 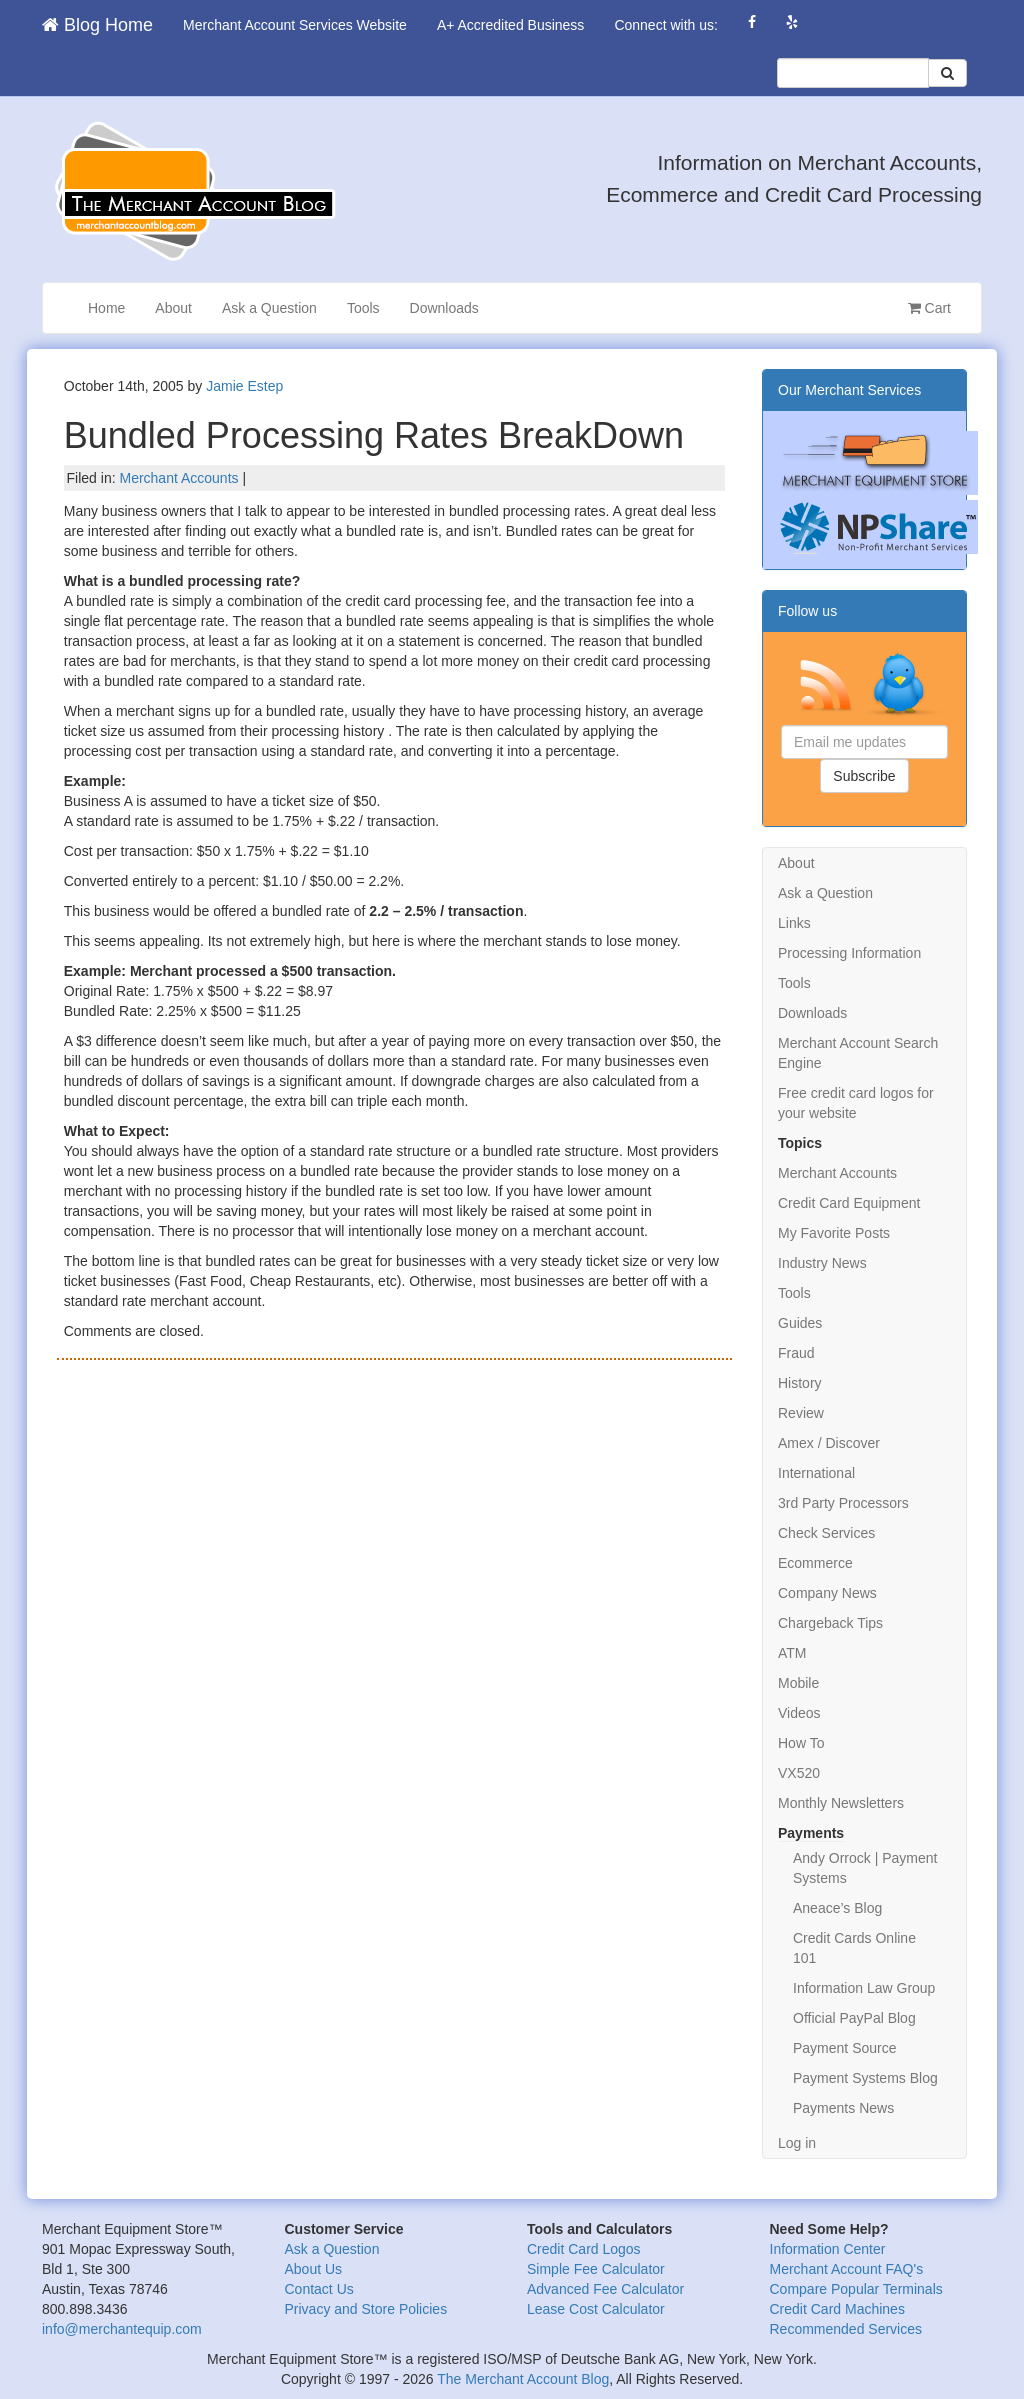 I want to click on How To, so click(x=801, y=1743).